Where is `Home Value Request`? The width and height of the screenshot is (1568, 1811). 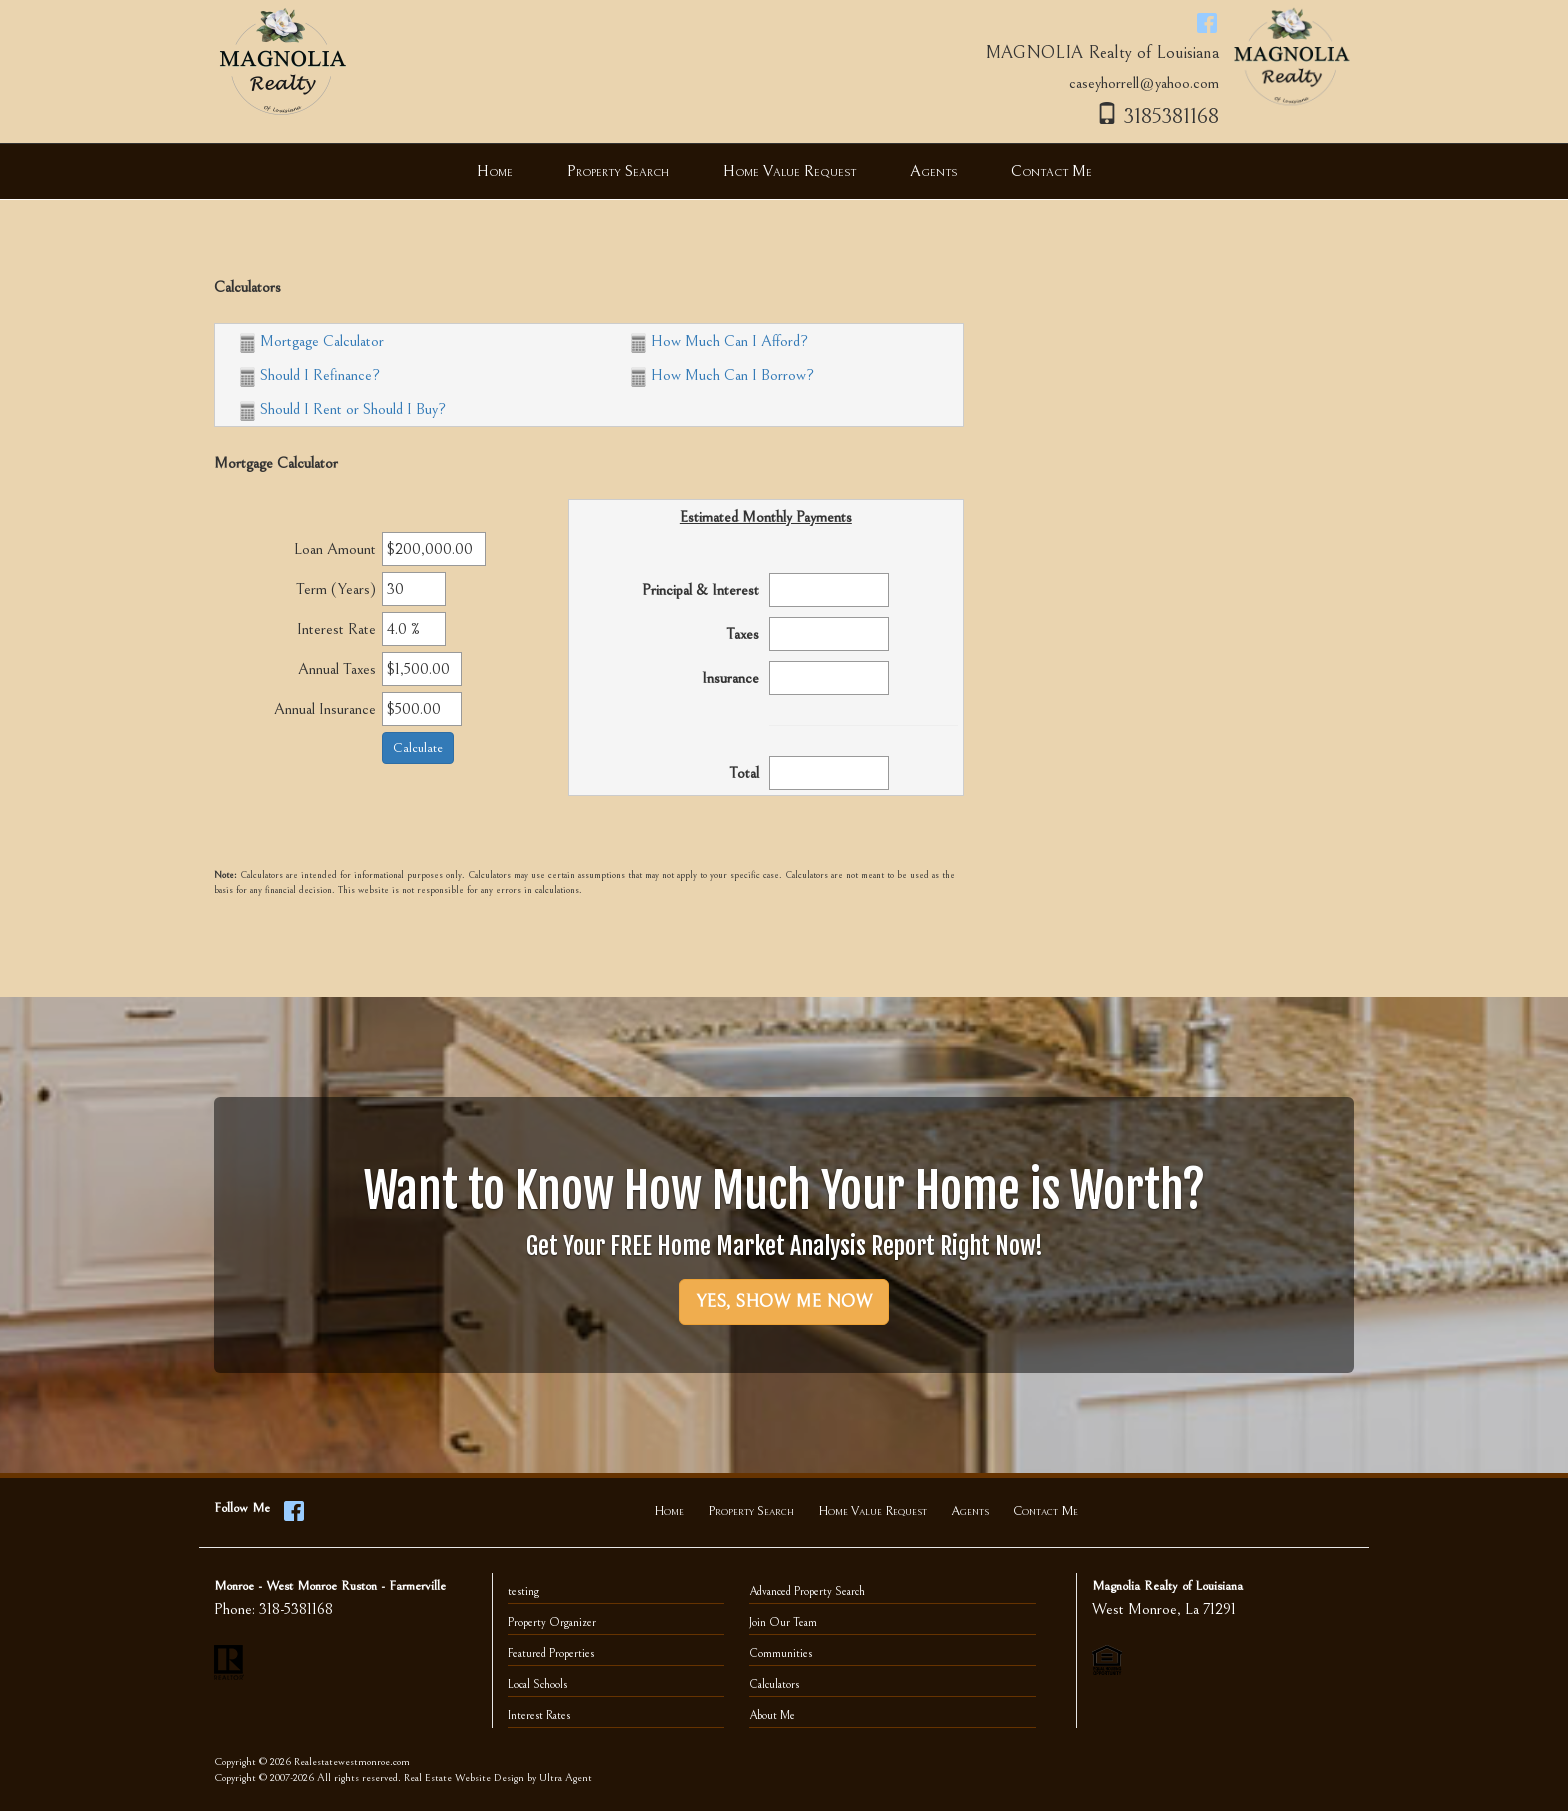
Home Value Request is located at coordinates (872, 1511).